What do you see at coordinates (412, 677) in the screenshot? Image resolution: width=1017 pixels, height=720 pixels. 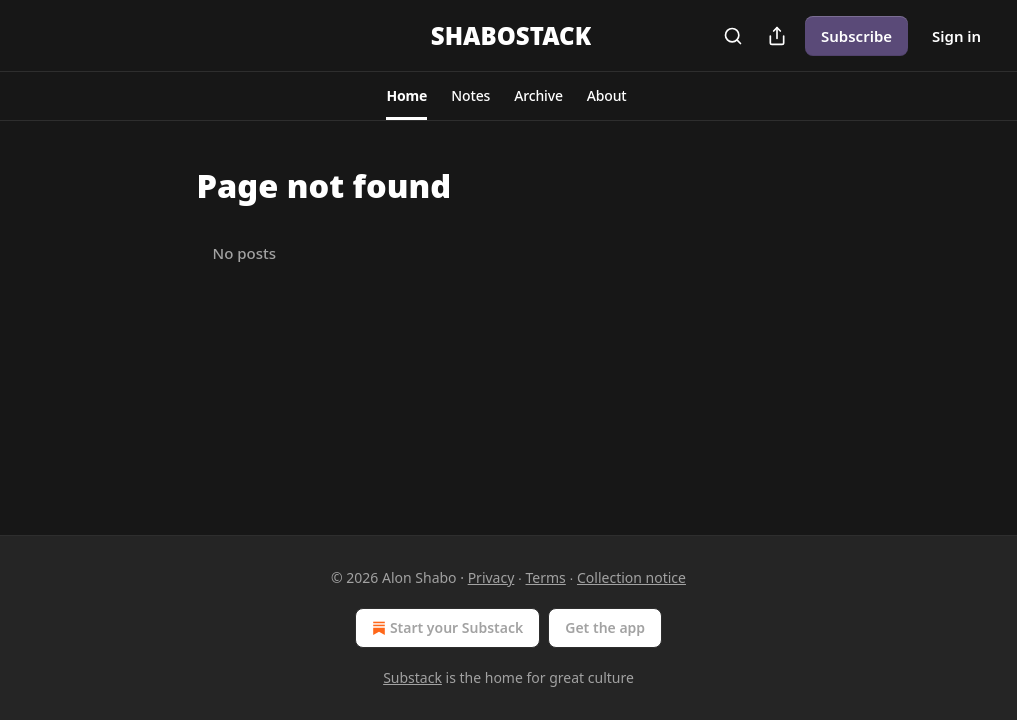 I see `Substack` at bounding box center [412, 677].